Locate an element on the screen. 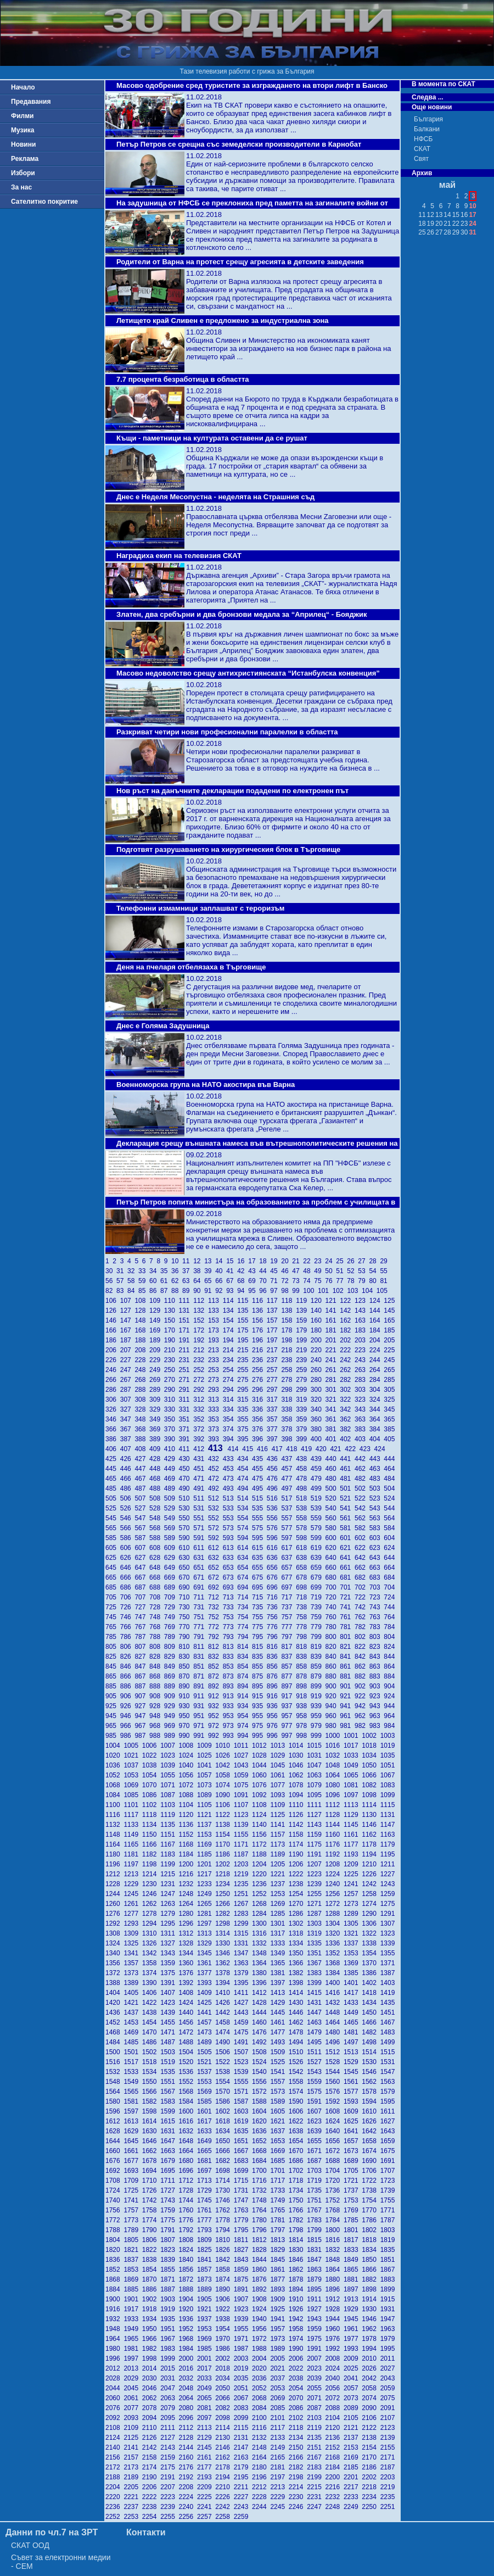 Image resolution: width=494 pixels, height=2576 pixels. 625 is located at coordinates (112, 1558).